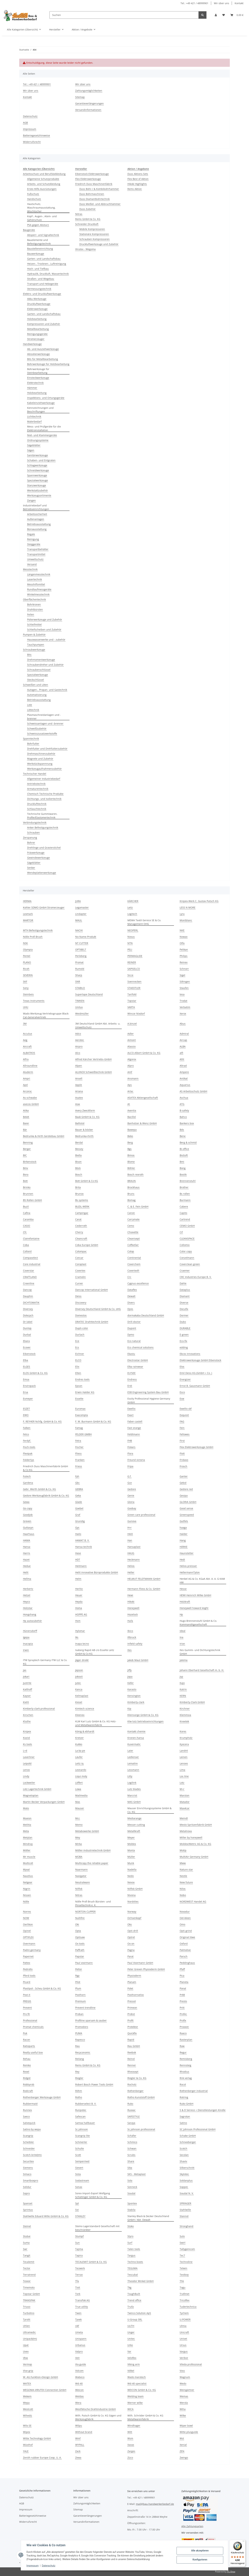 This screenshot has width=249, height=2576. I want to click on Autogen-, Propan- und Gastechnik, so click(47, 689).